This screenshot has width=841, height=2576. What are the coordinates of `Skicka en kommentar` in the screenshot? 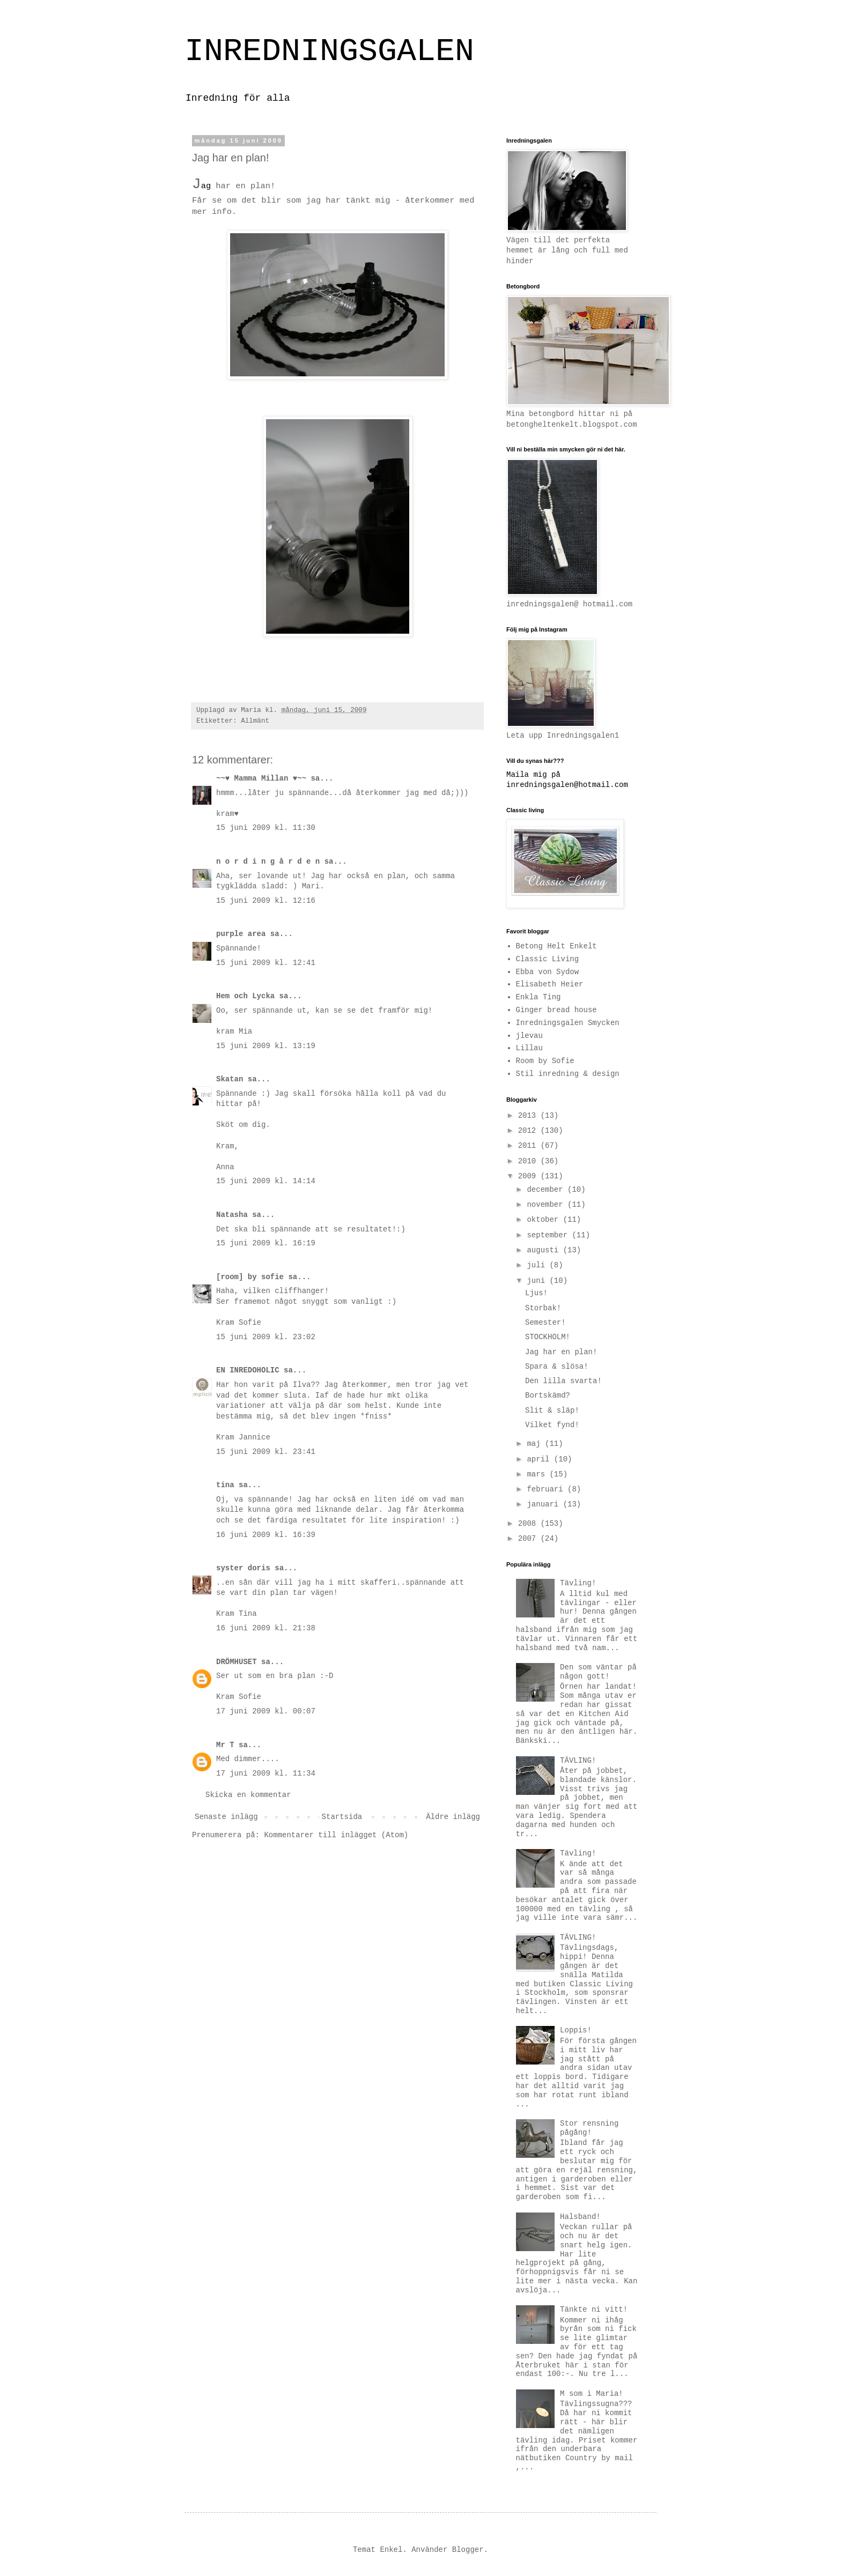 It's located at (248, 1795).